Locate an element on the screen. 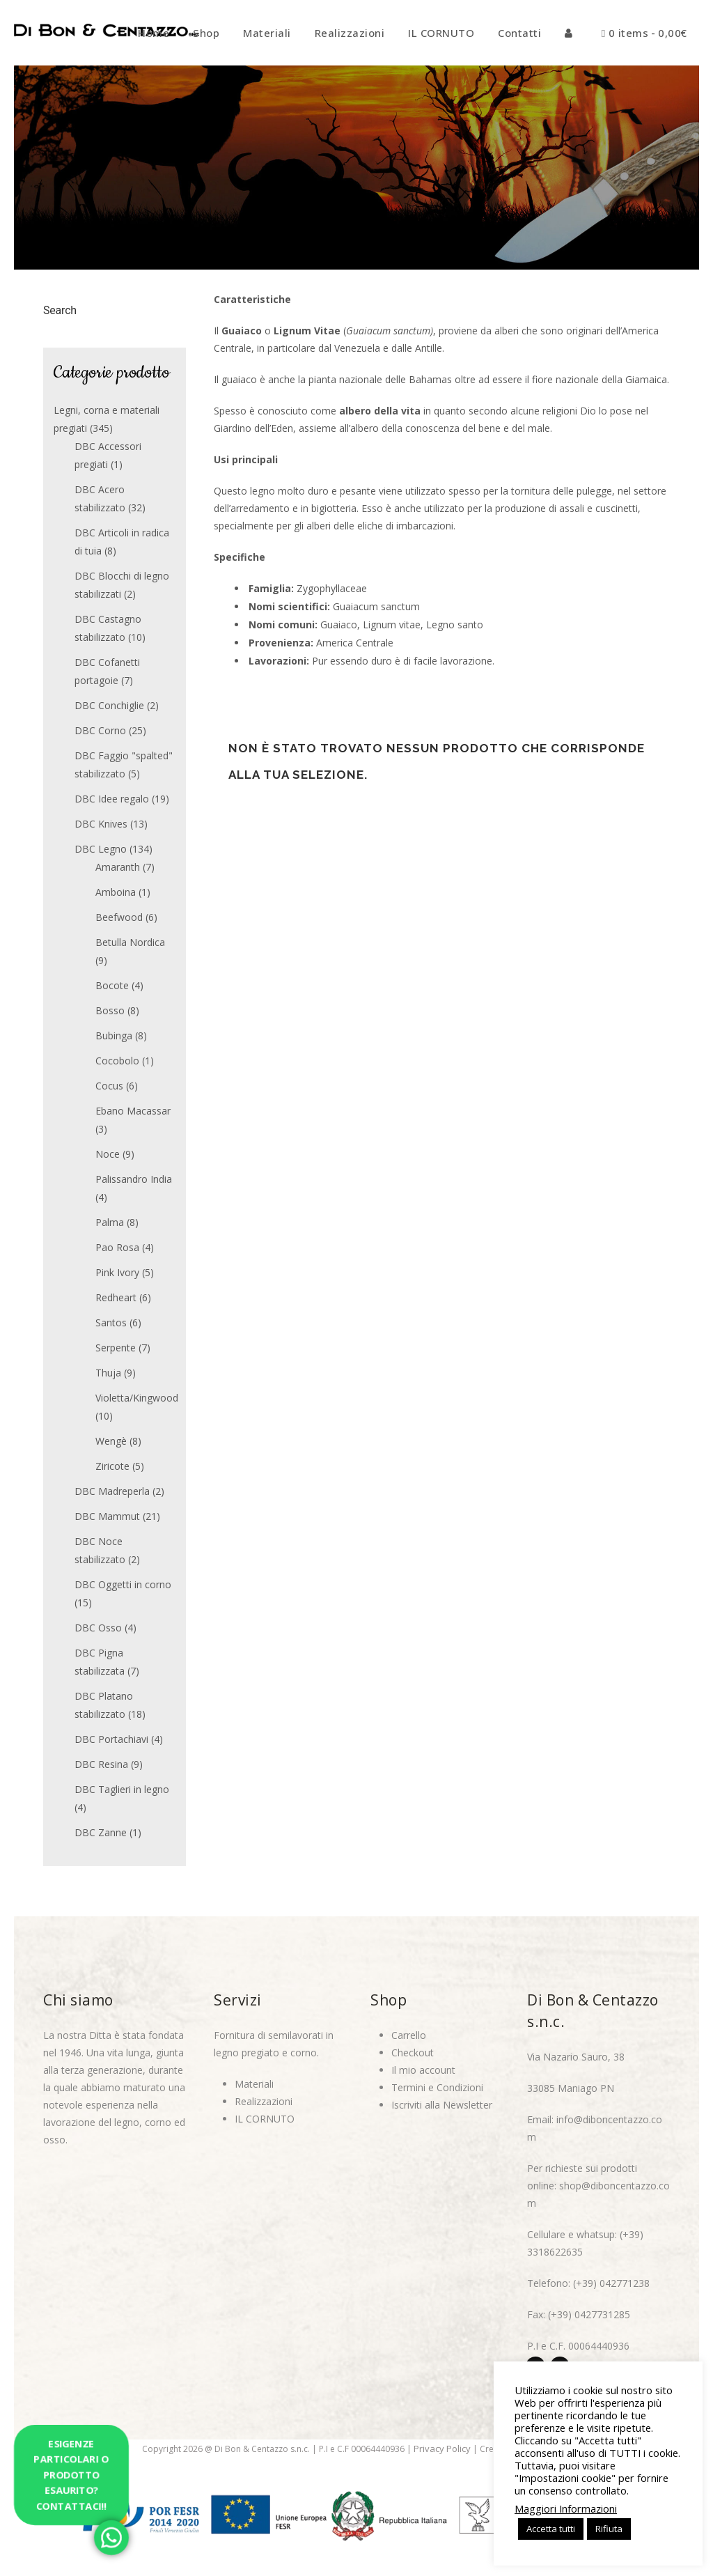  Materiali is located at coordinates (254, 2083).